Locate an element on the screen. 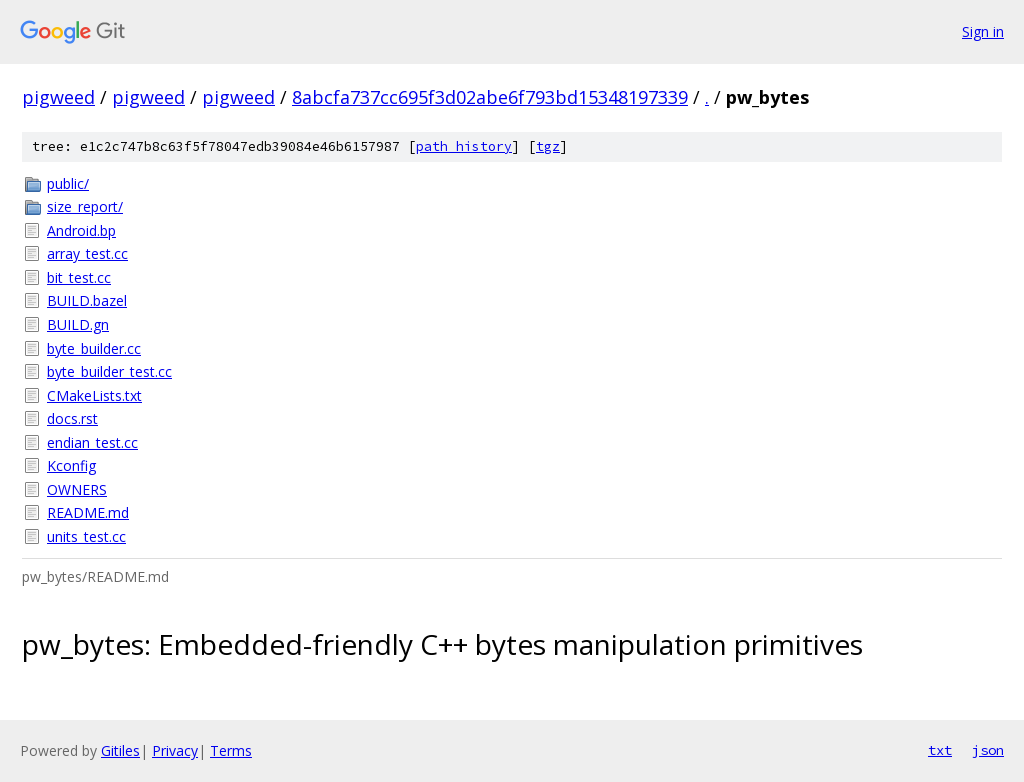 The width and height of the screenshot is (1024, 782). Android.bp is located at coordinates (81, 230).